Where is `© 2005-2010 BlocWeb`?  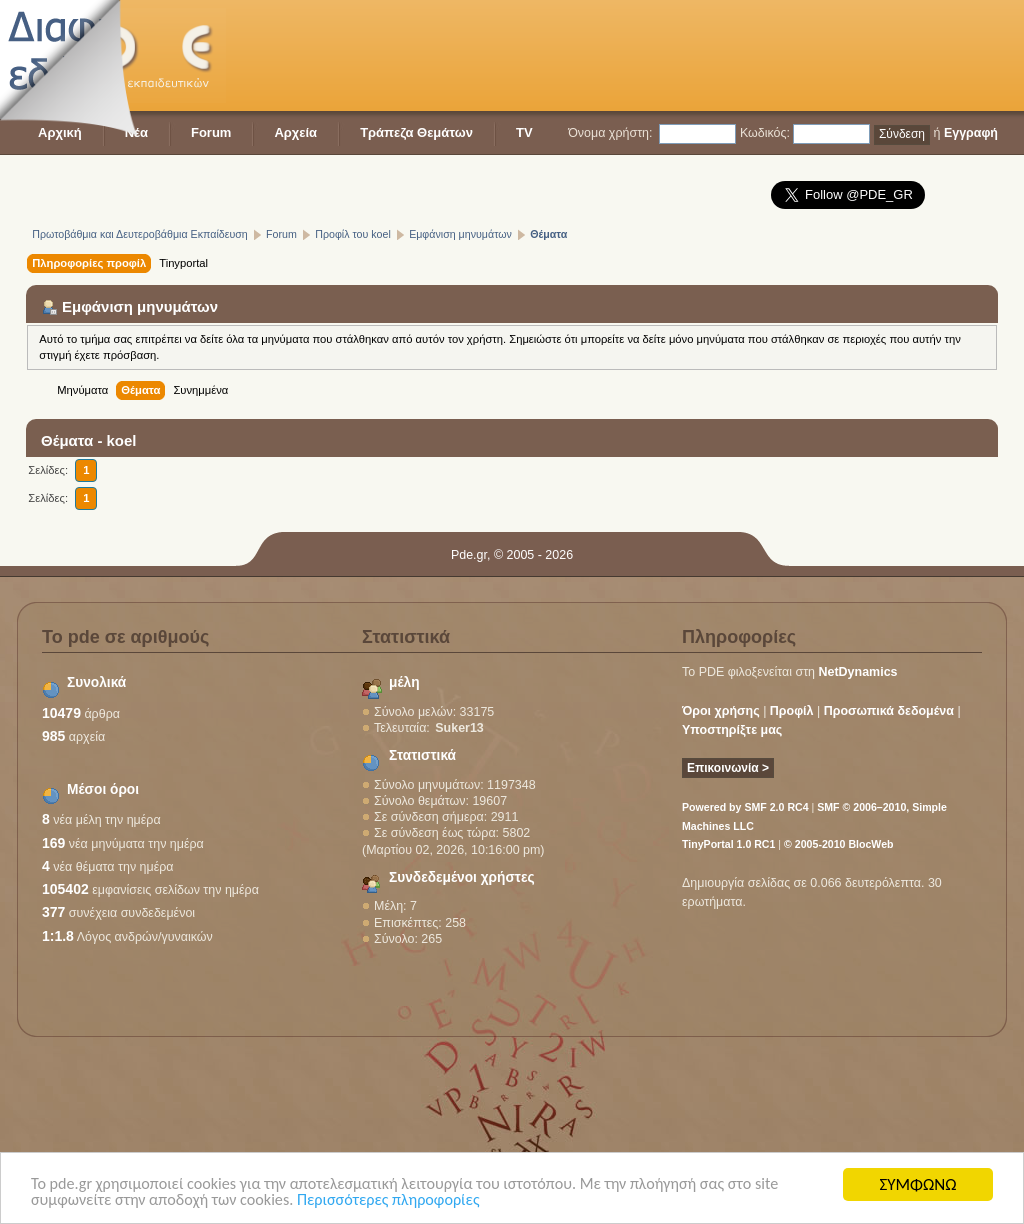
© 2005-2010 BlocWeb is located at coordinates (838, 844).